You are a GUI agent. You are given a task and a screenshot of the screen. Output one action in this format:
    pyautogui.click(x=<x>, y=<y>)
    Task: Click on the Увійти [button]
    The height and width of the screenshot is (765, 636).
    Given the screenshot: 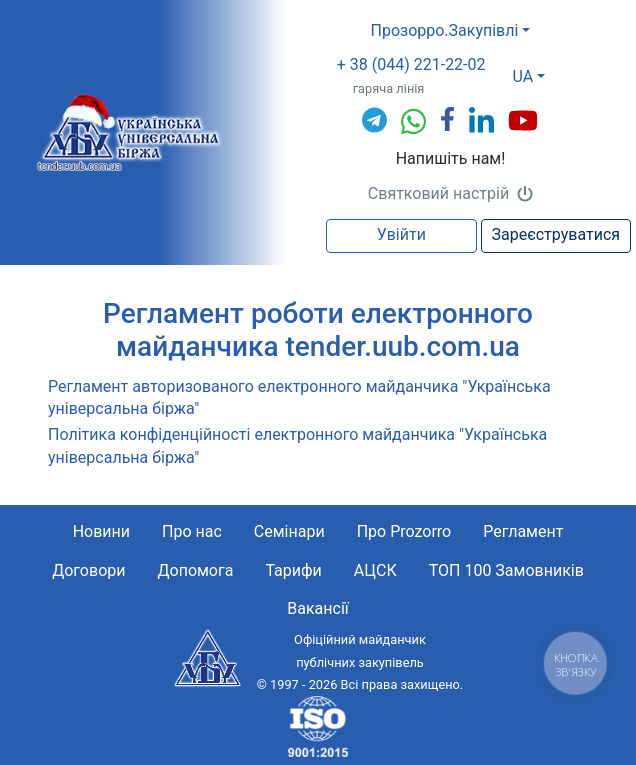 What is the action you would take?
    pyautogui.click(x=401, y=234)
    